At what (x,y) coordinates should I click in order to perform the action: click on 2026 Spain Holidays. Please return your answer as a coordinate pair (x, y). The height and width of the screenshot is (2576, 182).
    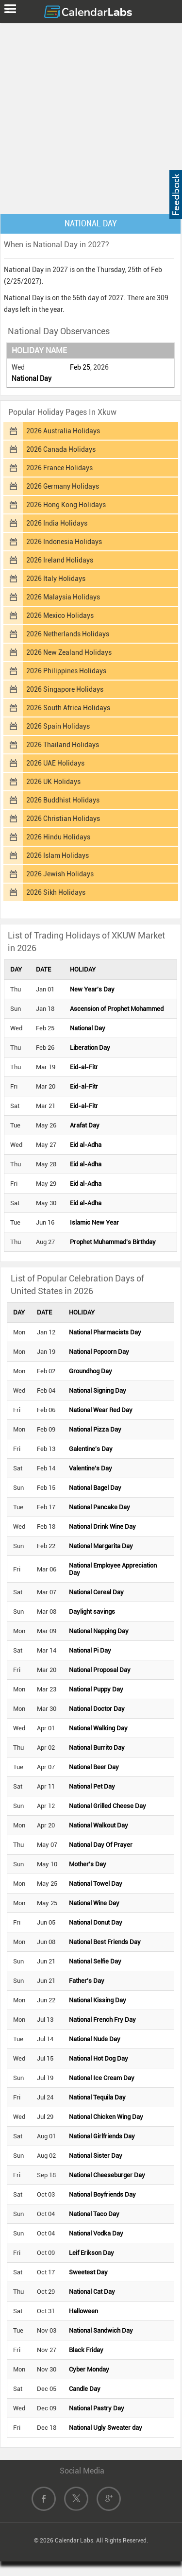
    Looking at the image, I should click on (58, 726).